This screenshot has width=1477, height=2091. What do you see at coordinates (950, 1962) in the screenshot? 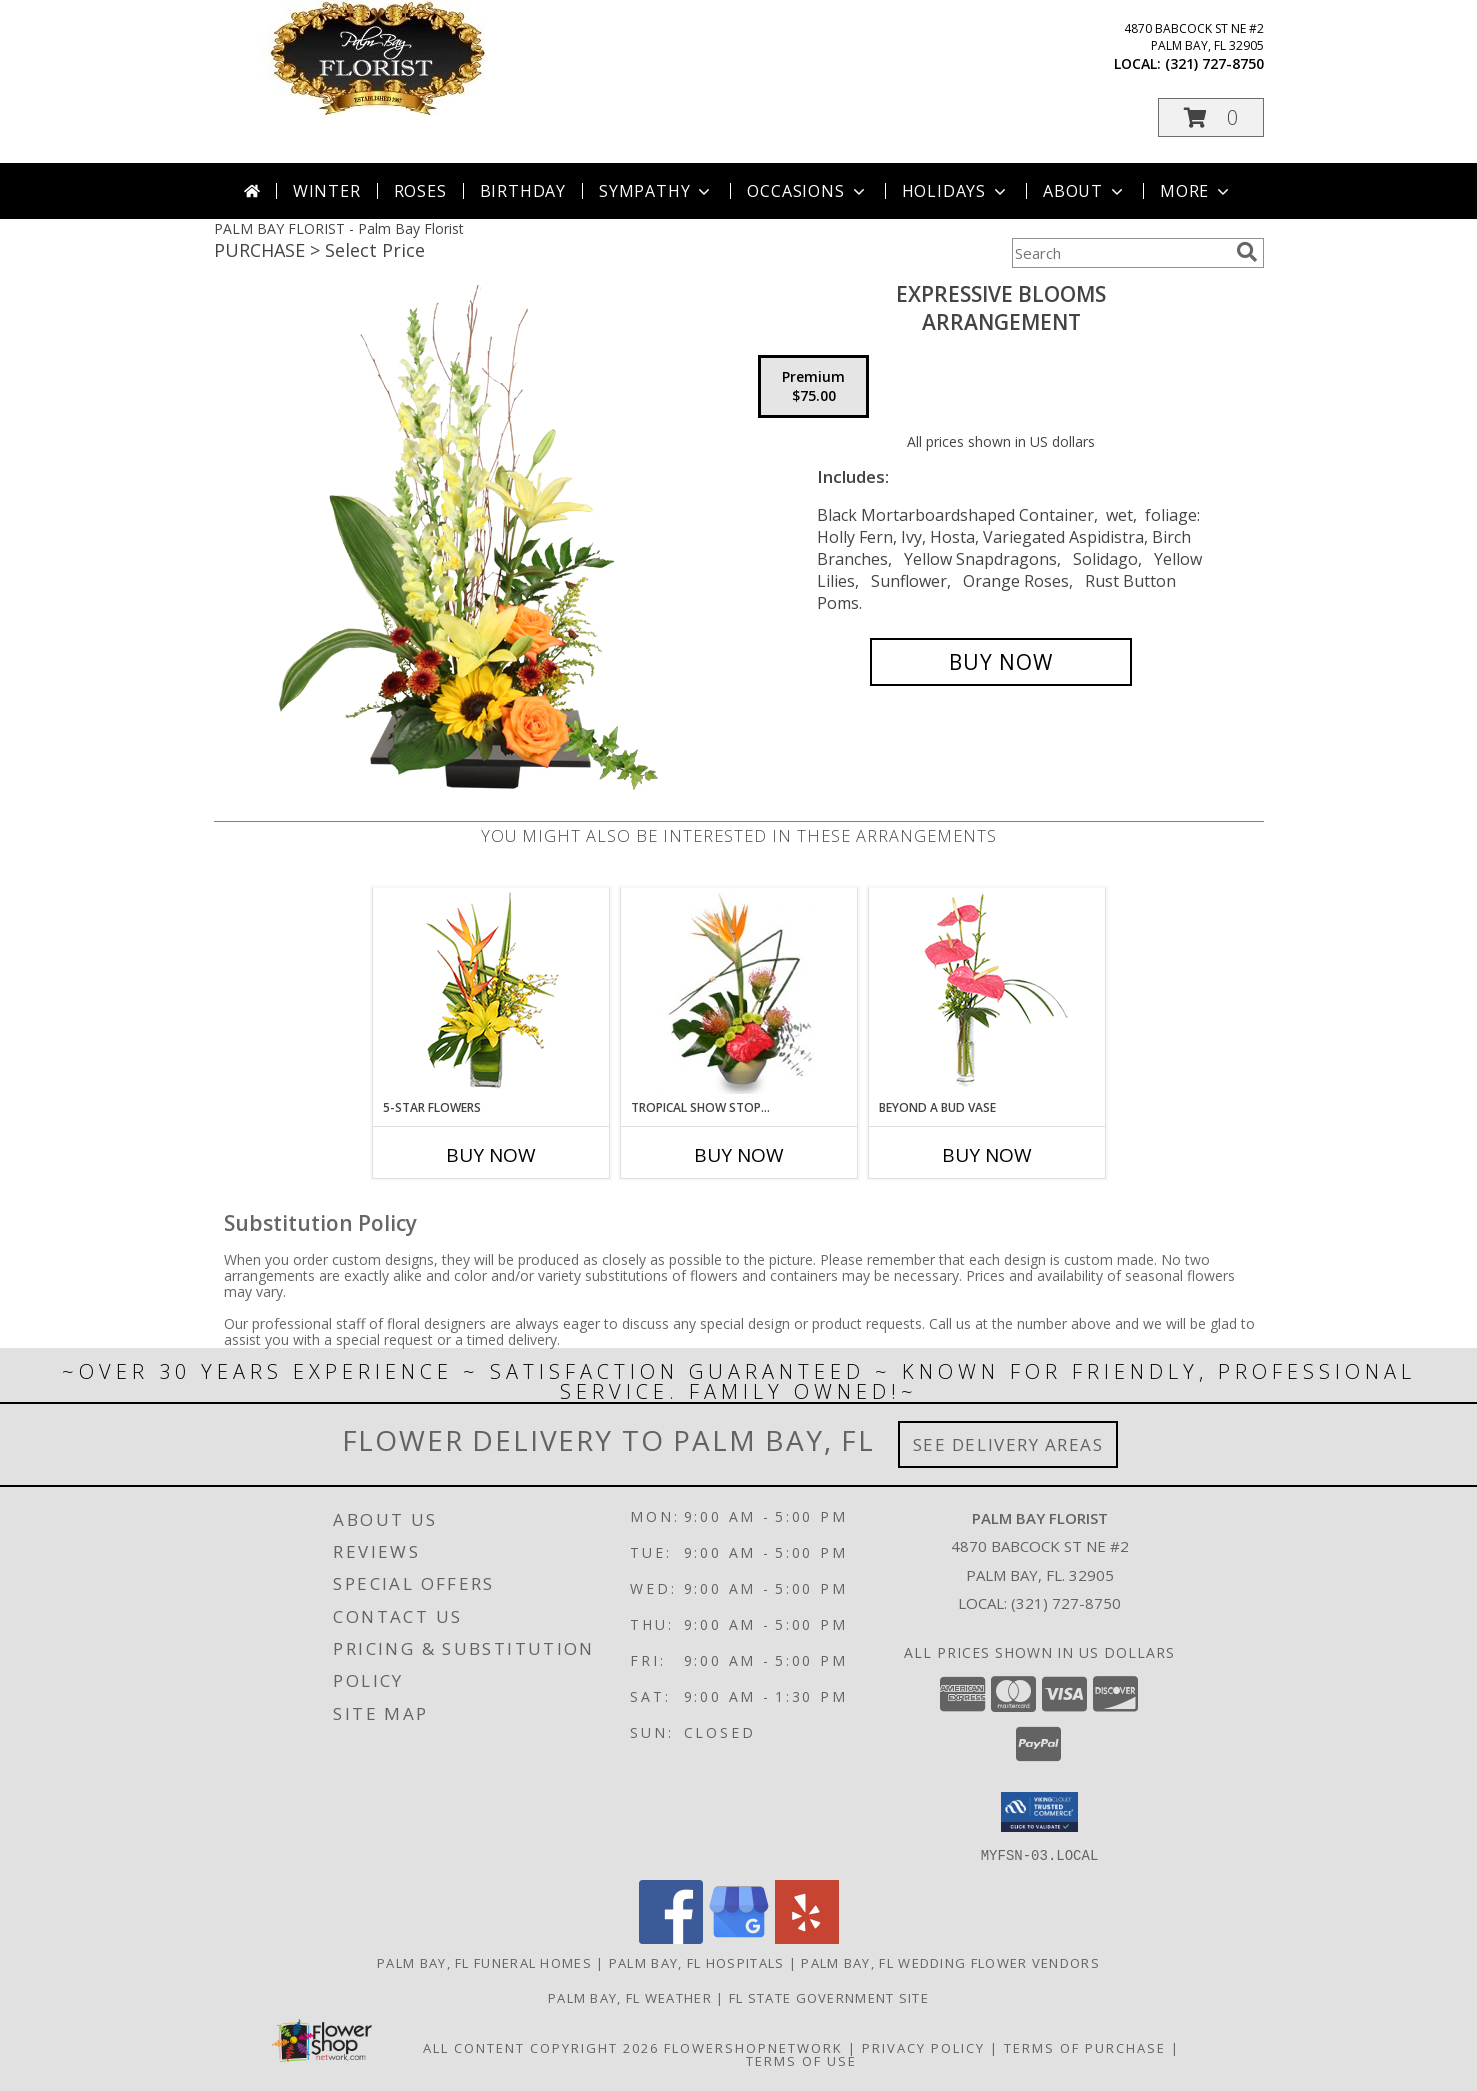
I see `Palm Bay, FL Wedding Flower Vendors [Palm Bay, FL Wedding Flower Vendors (opens in new window)]` at bounding box center [950, 1962].